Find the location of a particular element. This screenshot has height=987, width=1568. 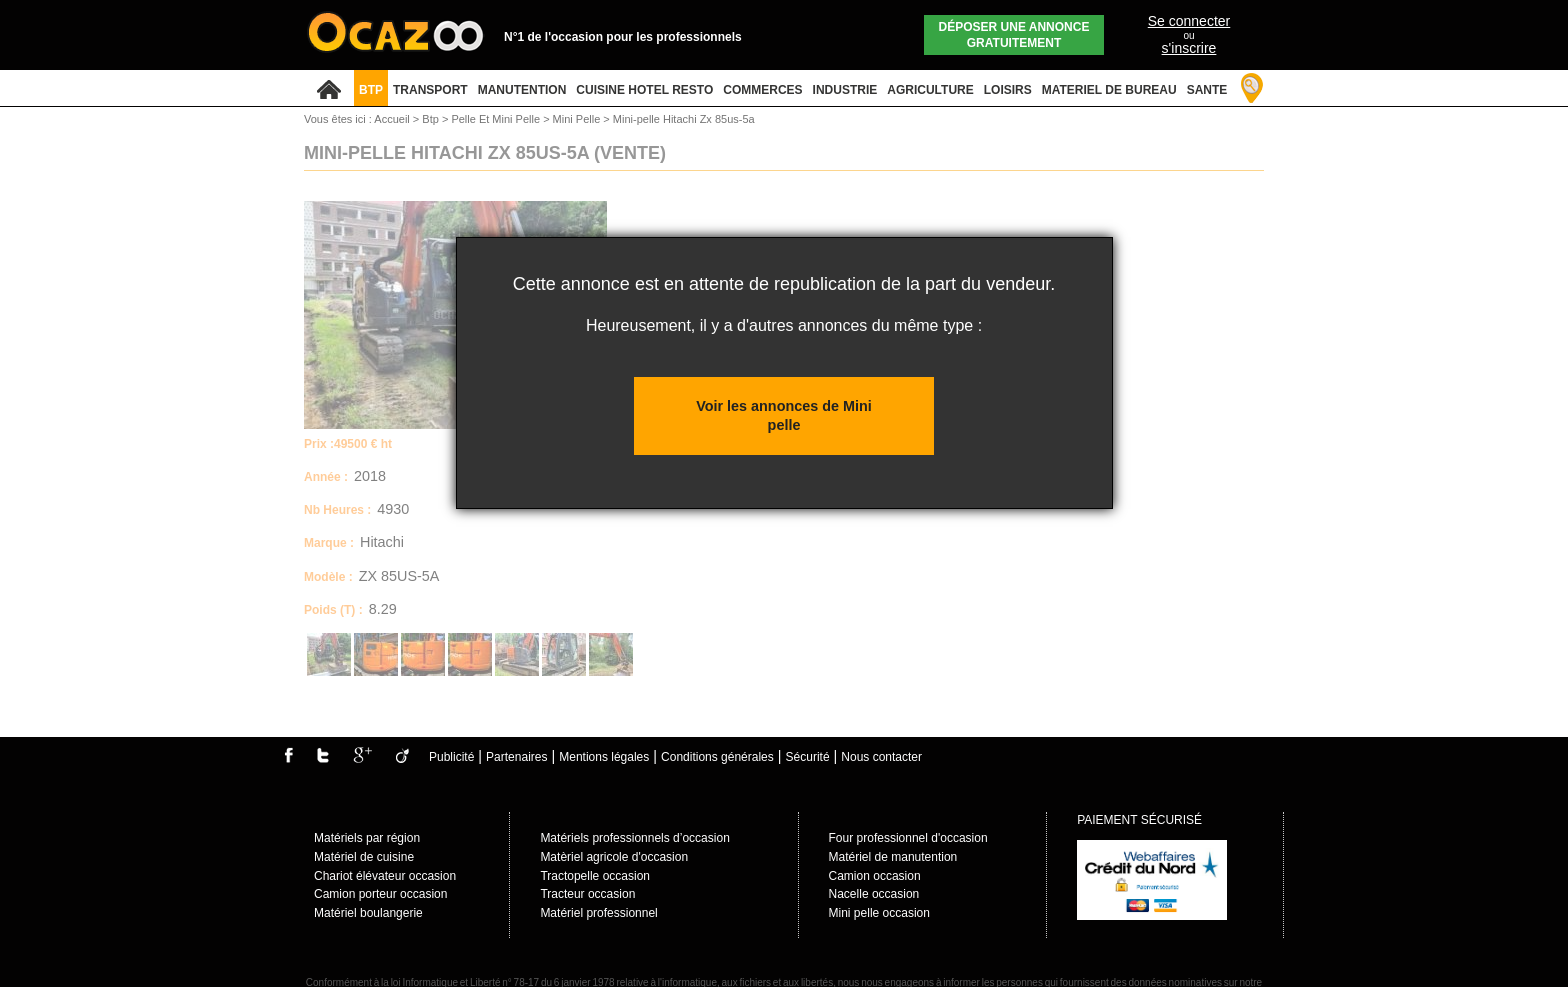

Tractopelle occasion is located at coordinates (595, 876).